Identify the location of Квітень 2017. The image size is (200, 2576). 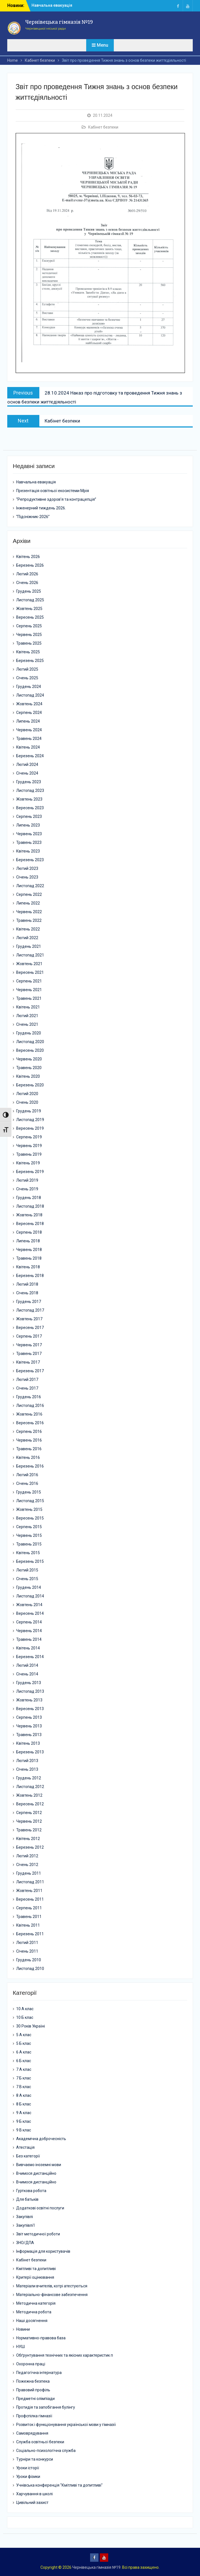
(28, 1362).